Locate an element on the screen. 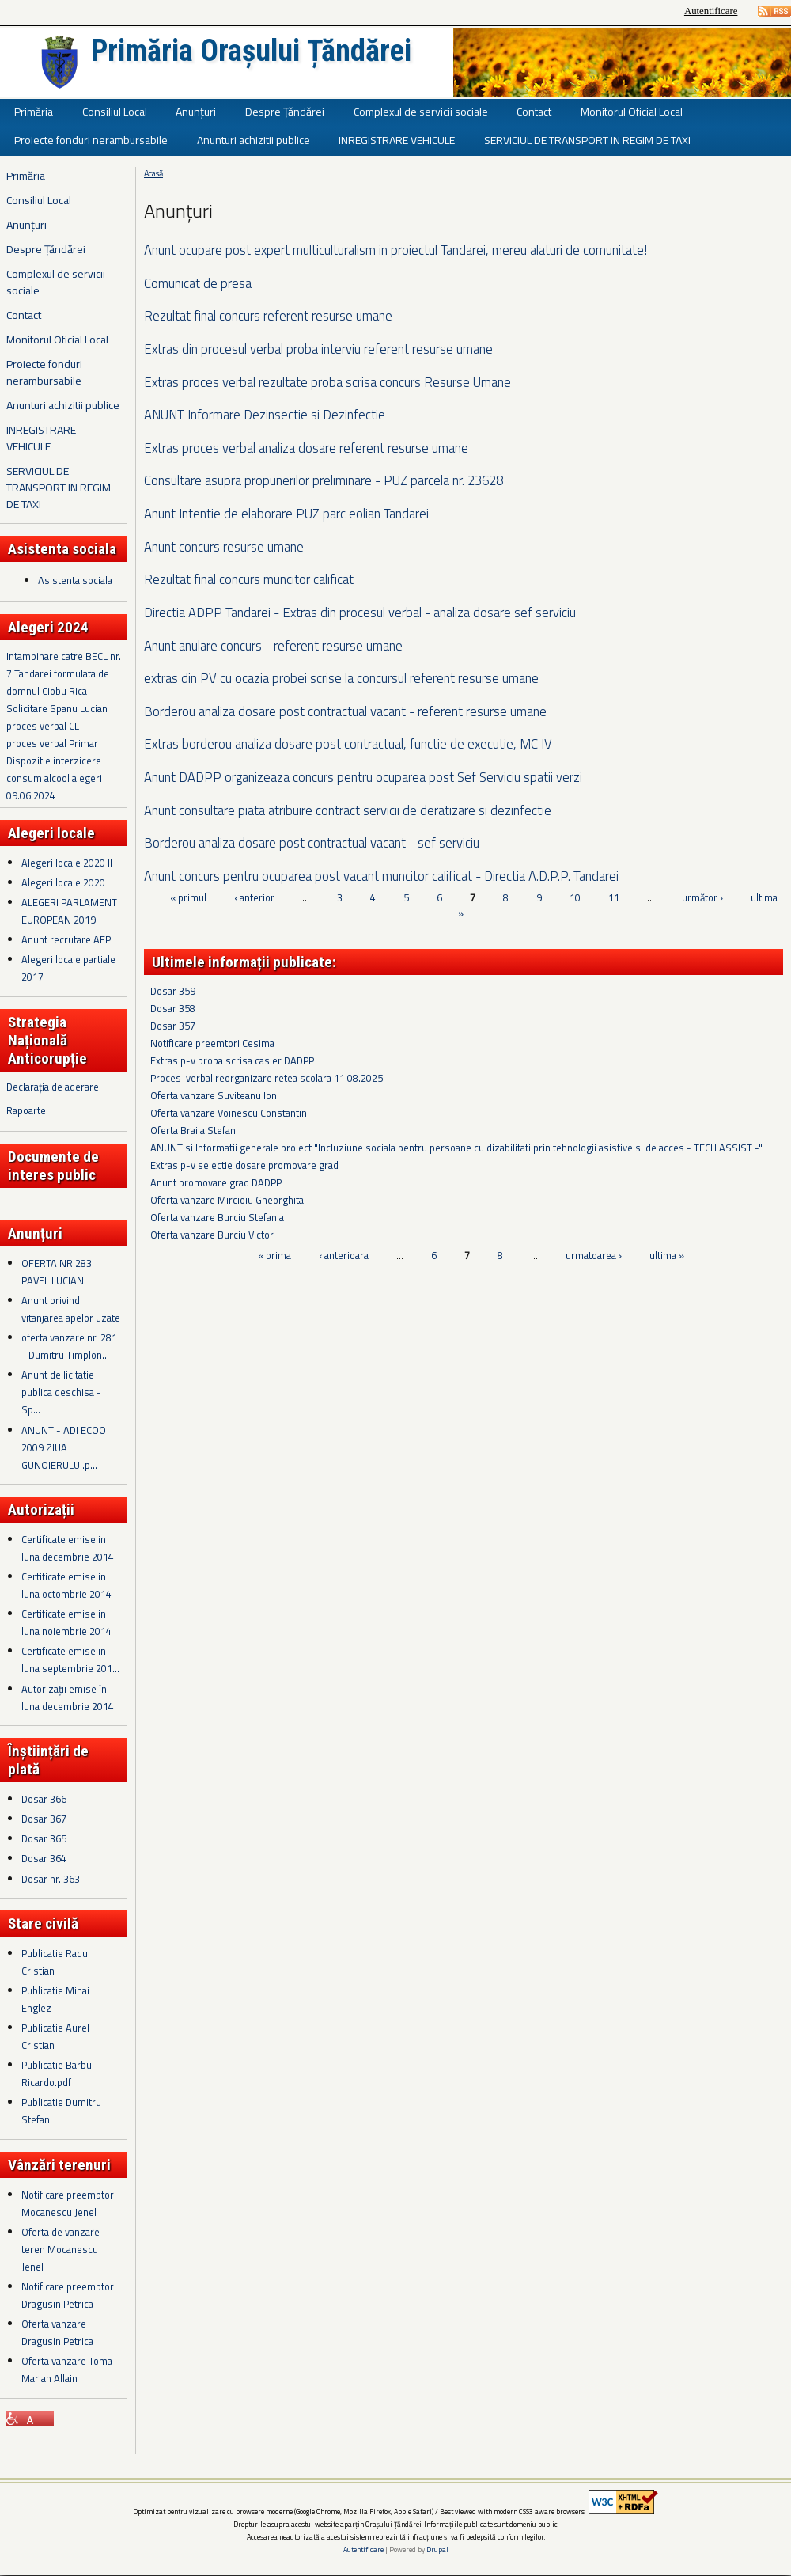  Anunt ocupare post expert multiculturalism in proiectul Tandarei, mereu alaturi de comunitate! is located at coordinates (395, 250).